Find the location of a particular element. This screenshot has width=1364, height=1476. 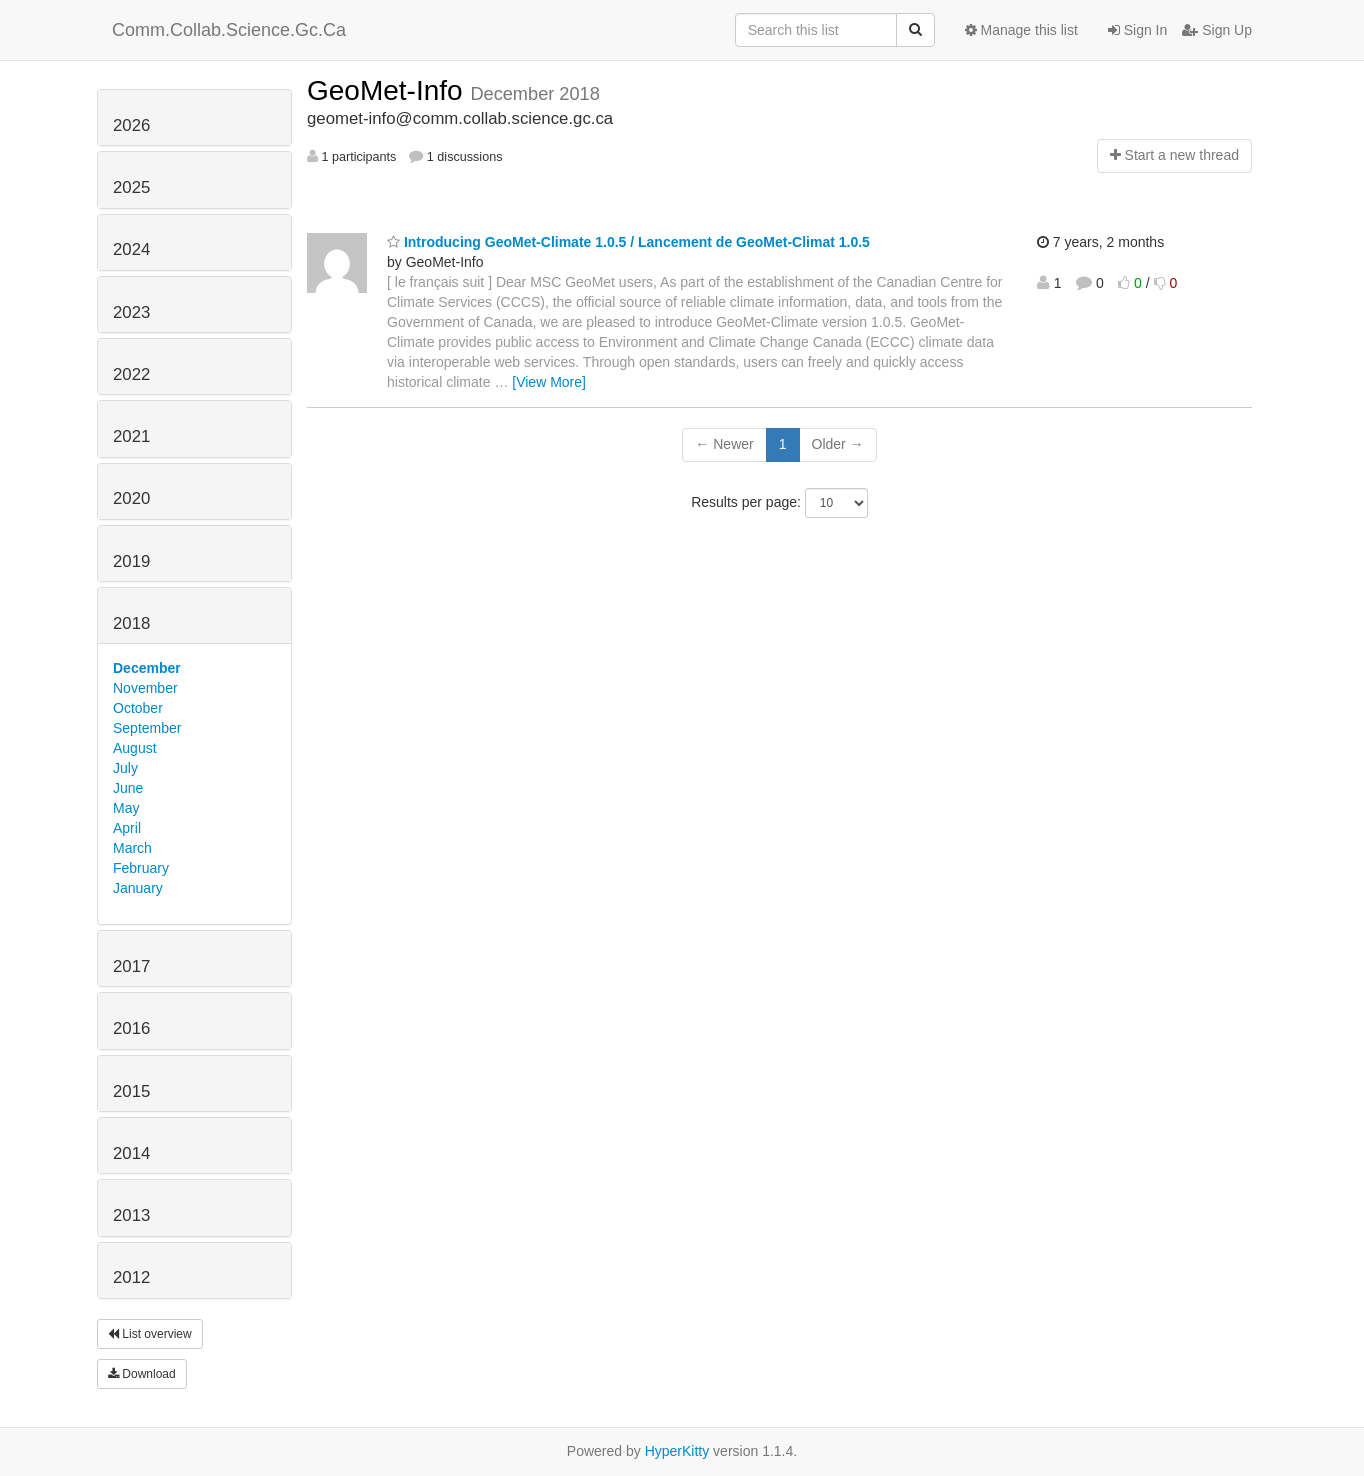

March is located at coordinates (132, 848).